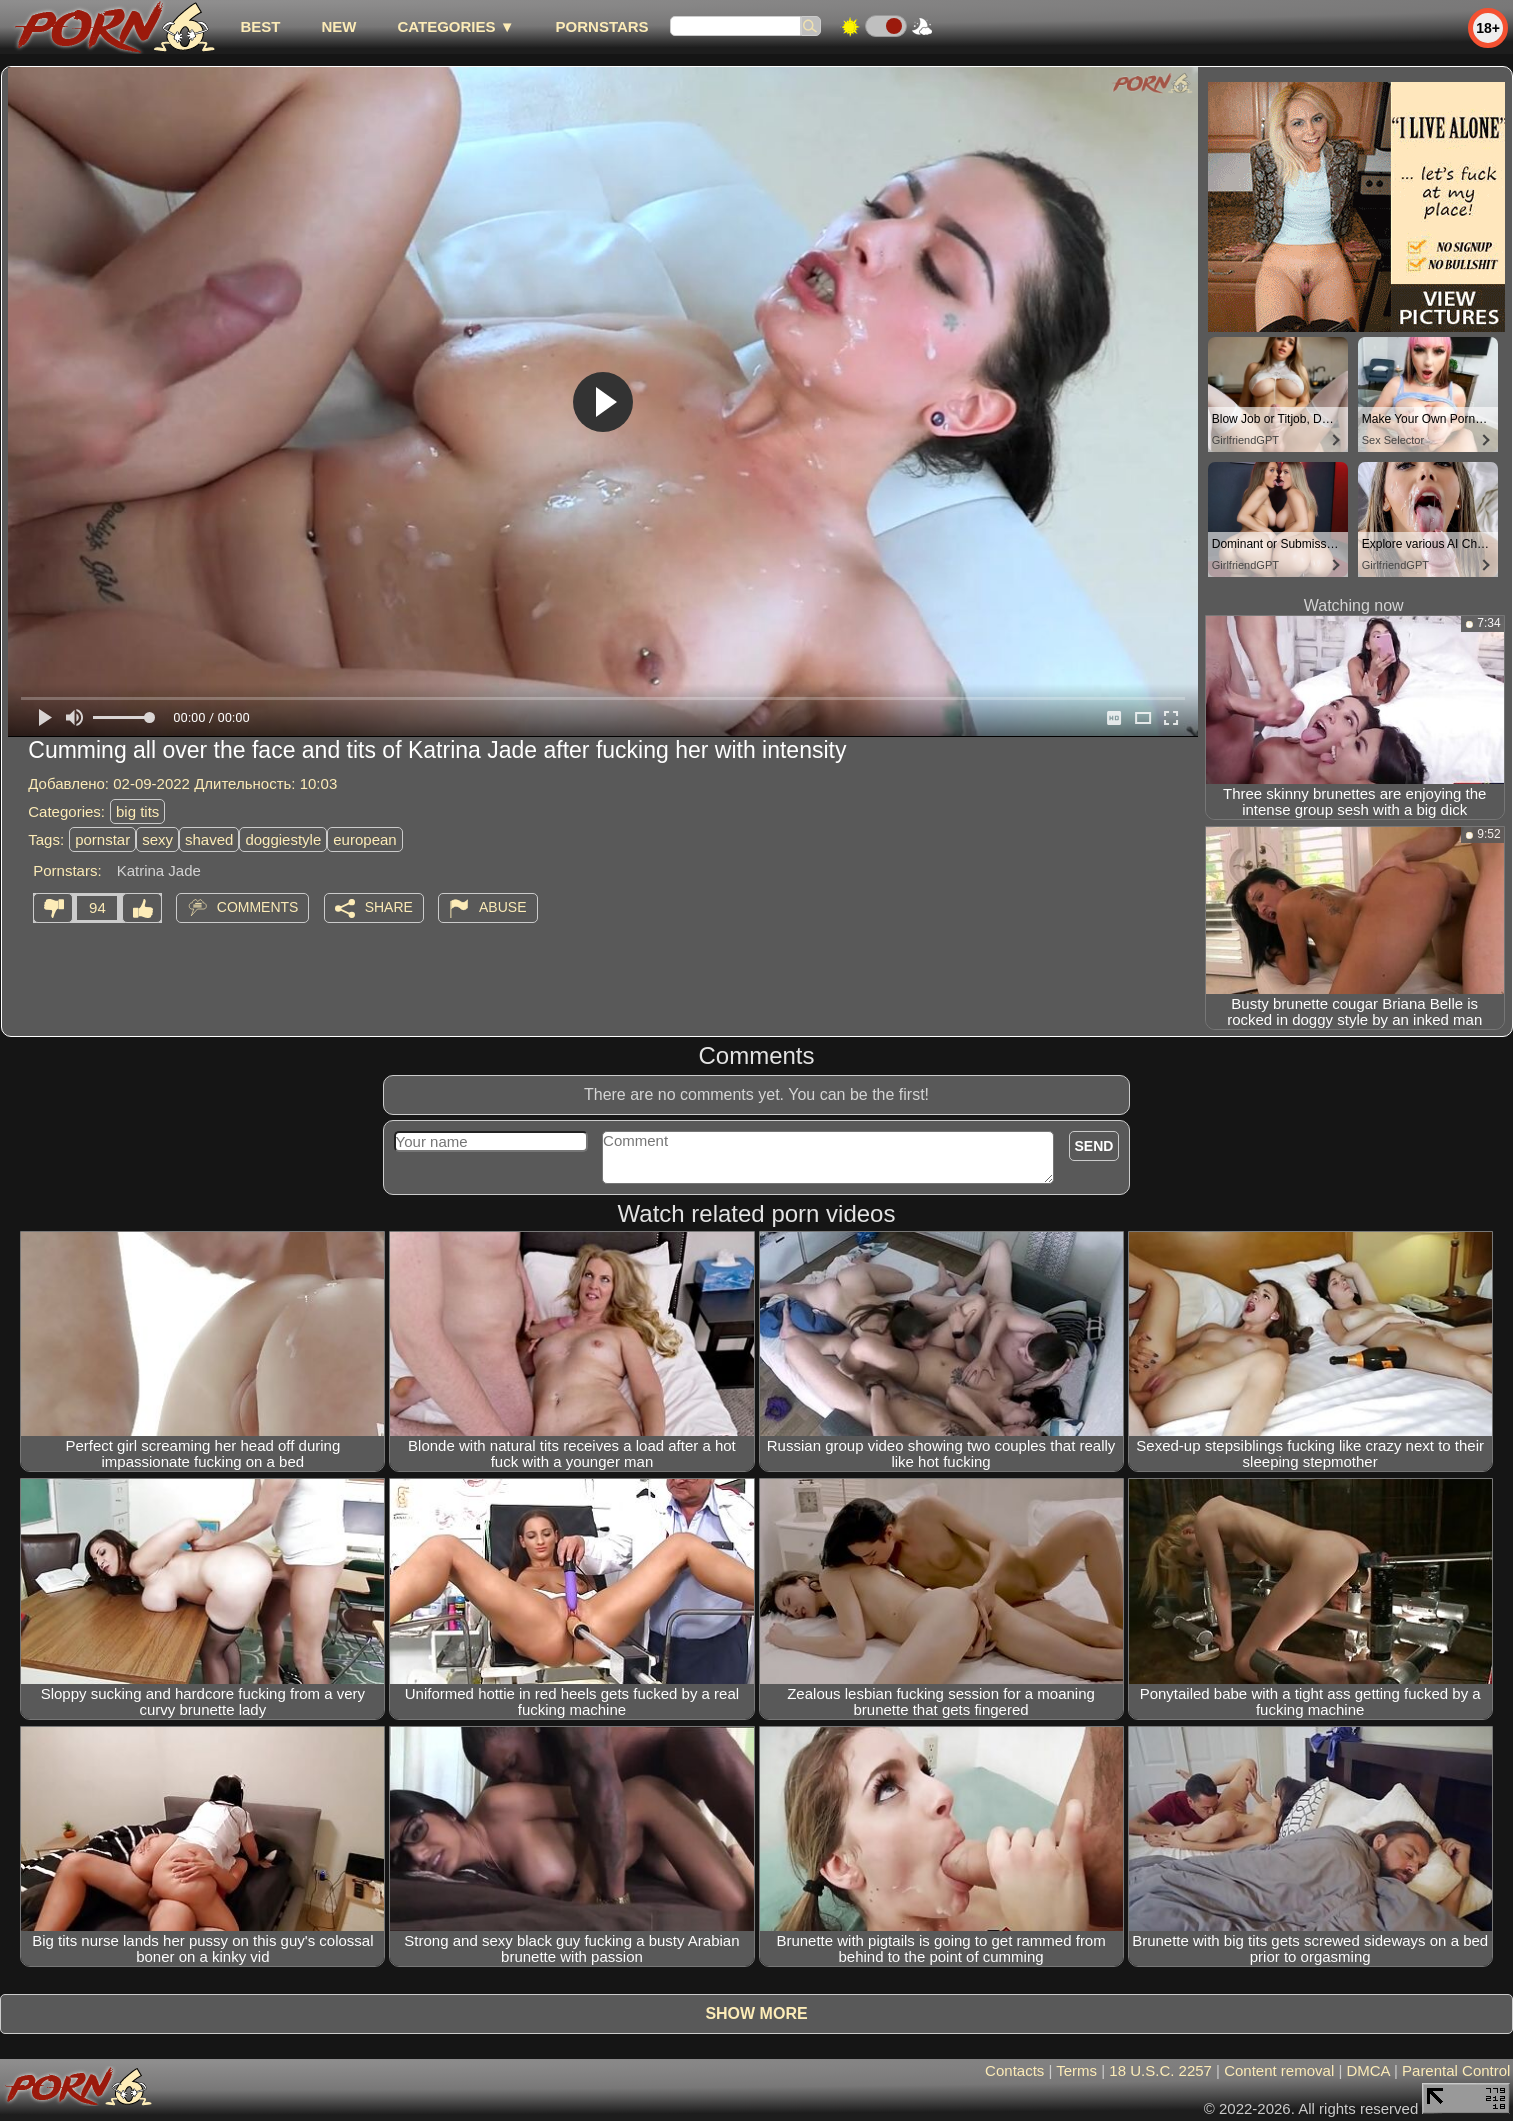 This screenshot has height=2121, width=1513. I want to click on Categories ▼, so click(455, 26).